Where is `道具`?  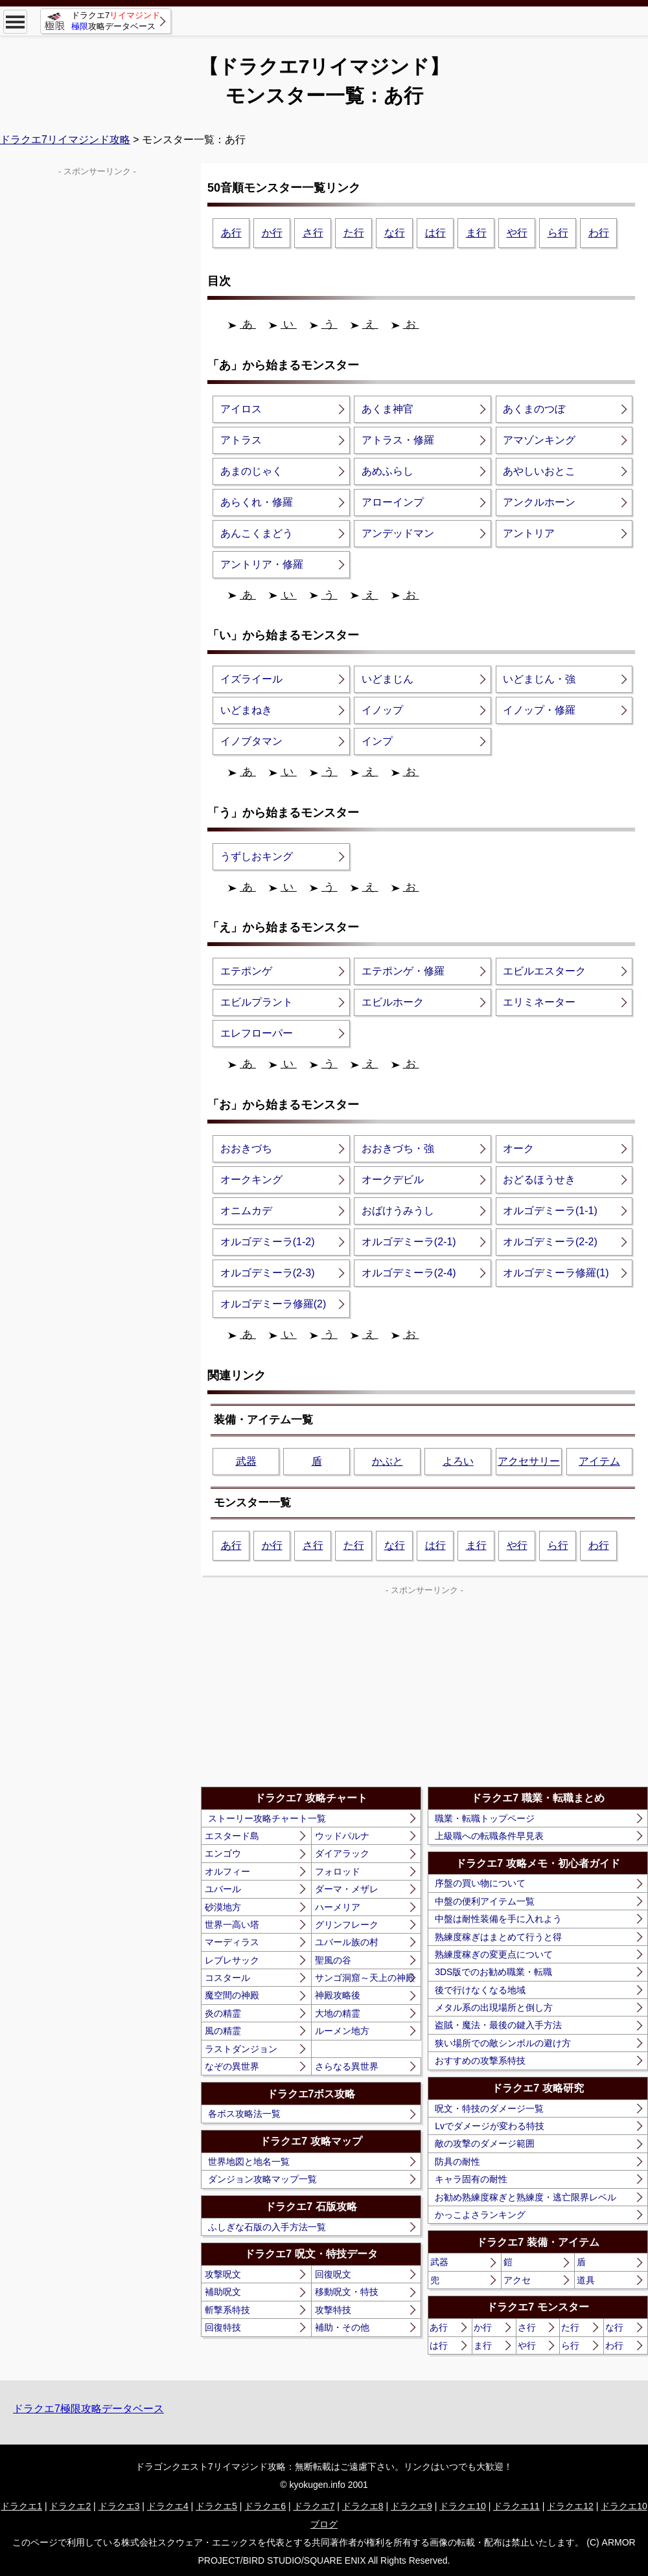 道具 is located at coordinates (586, 2280).